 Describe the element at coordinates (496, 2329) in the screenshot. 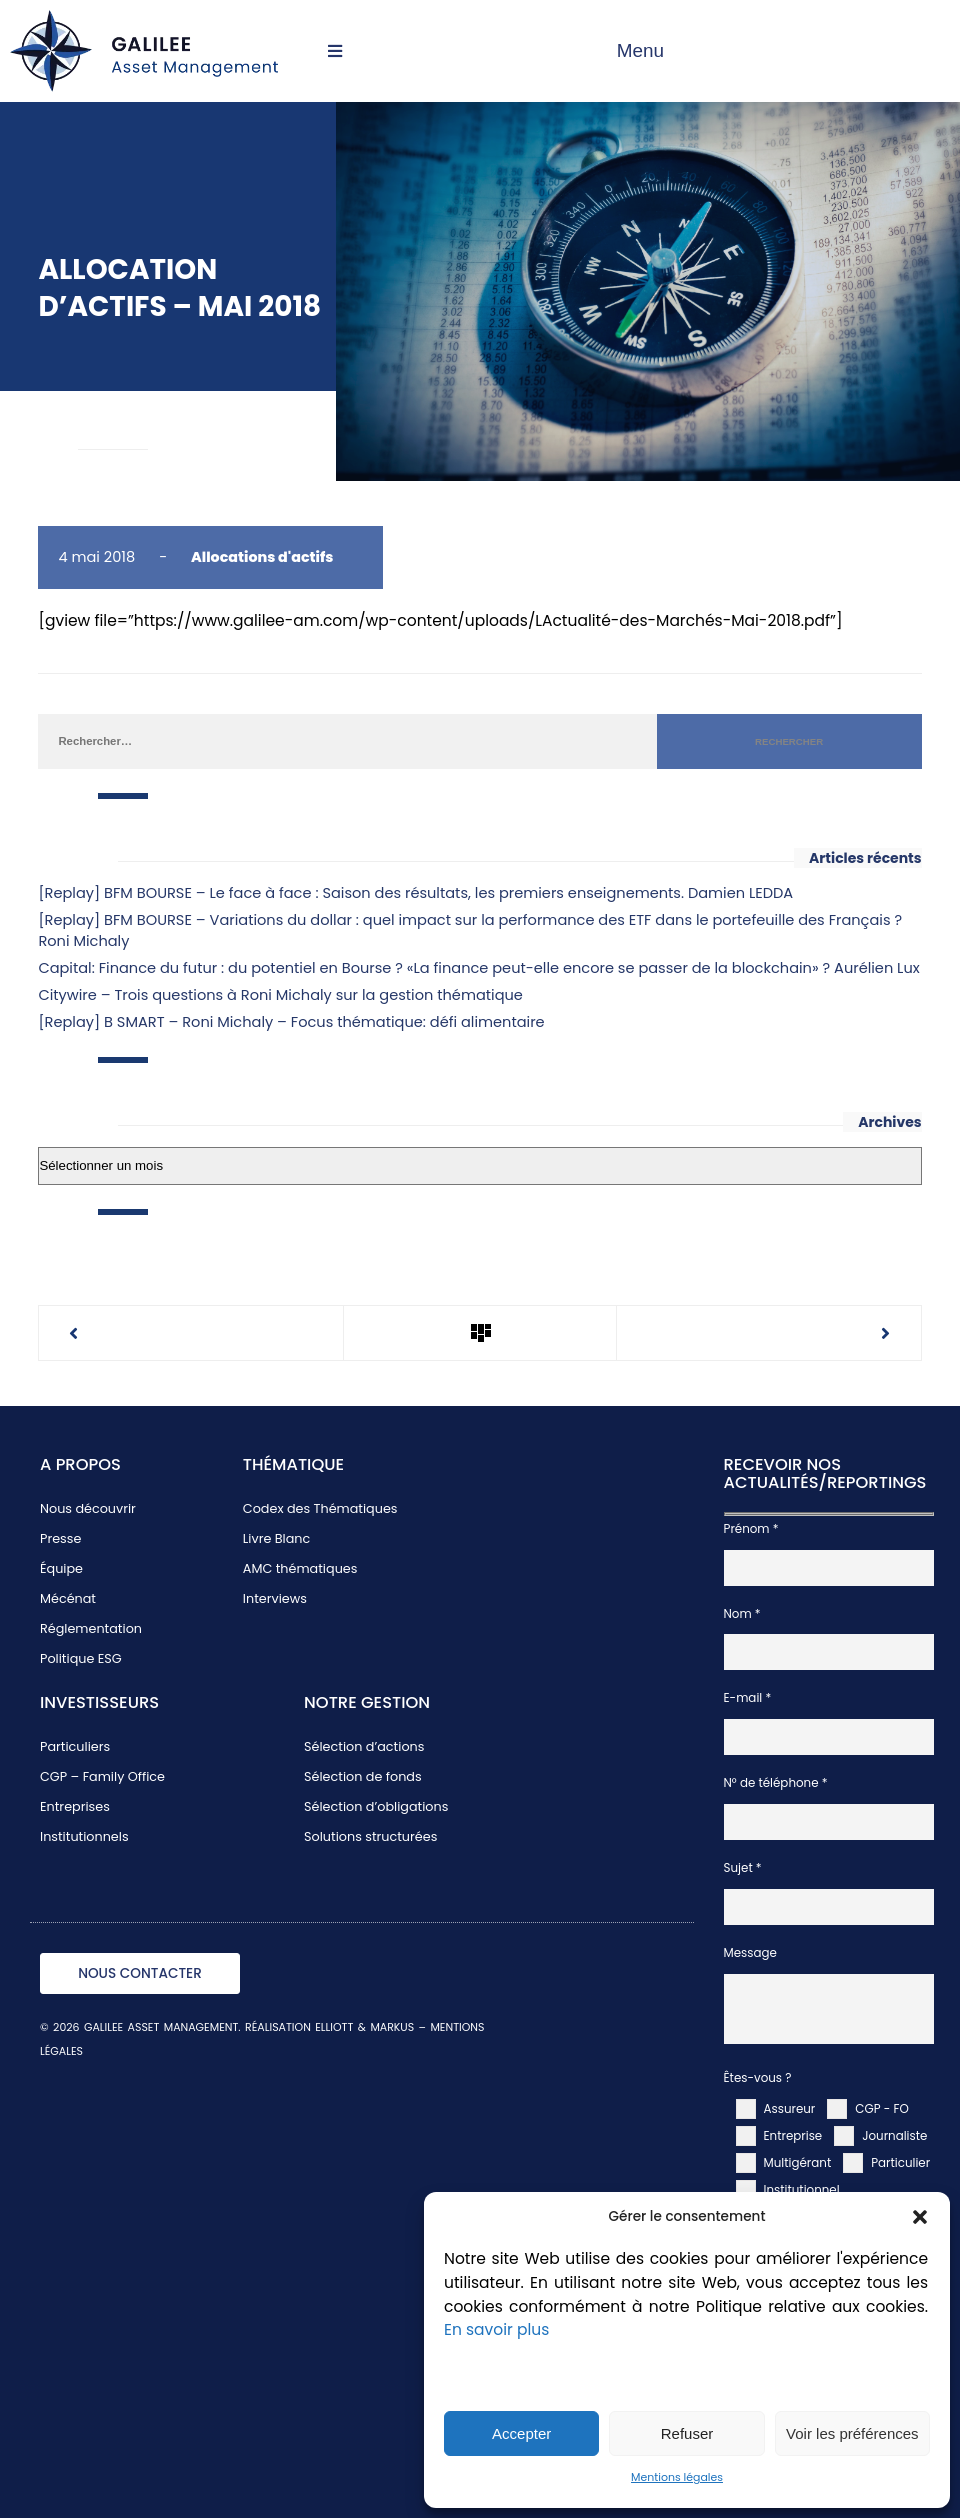

I see `En savoir plus` at that location.